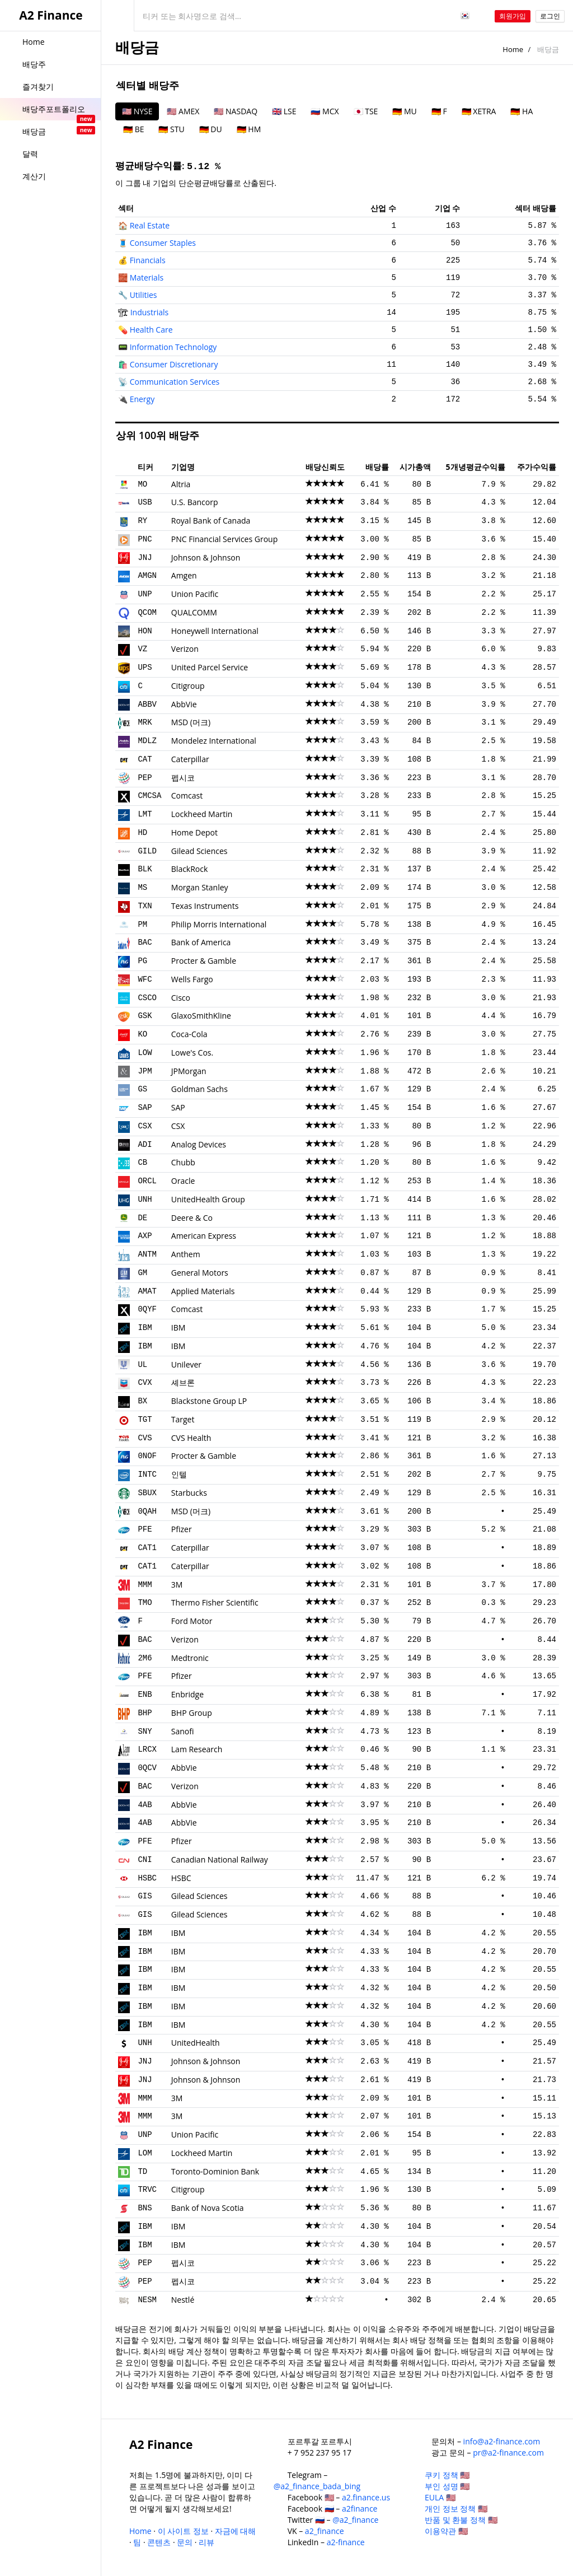  Describe the element at coordinates (142, 887) in the screenshot. I see `MS` at that location.